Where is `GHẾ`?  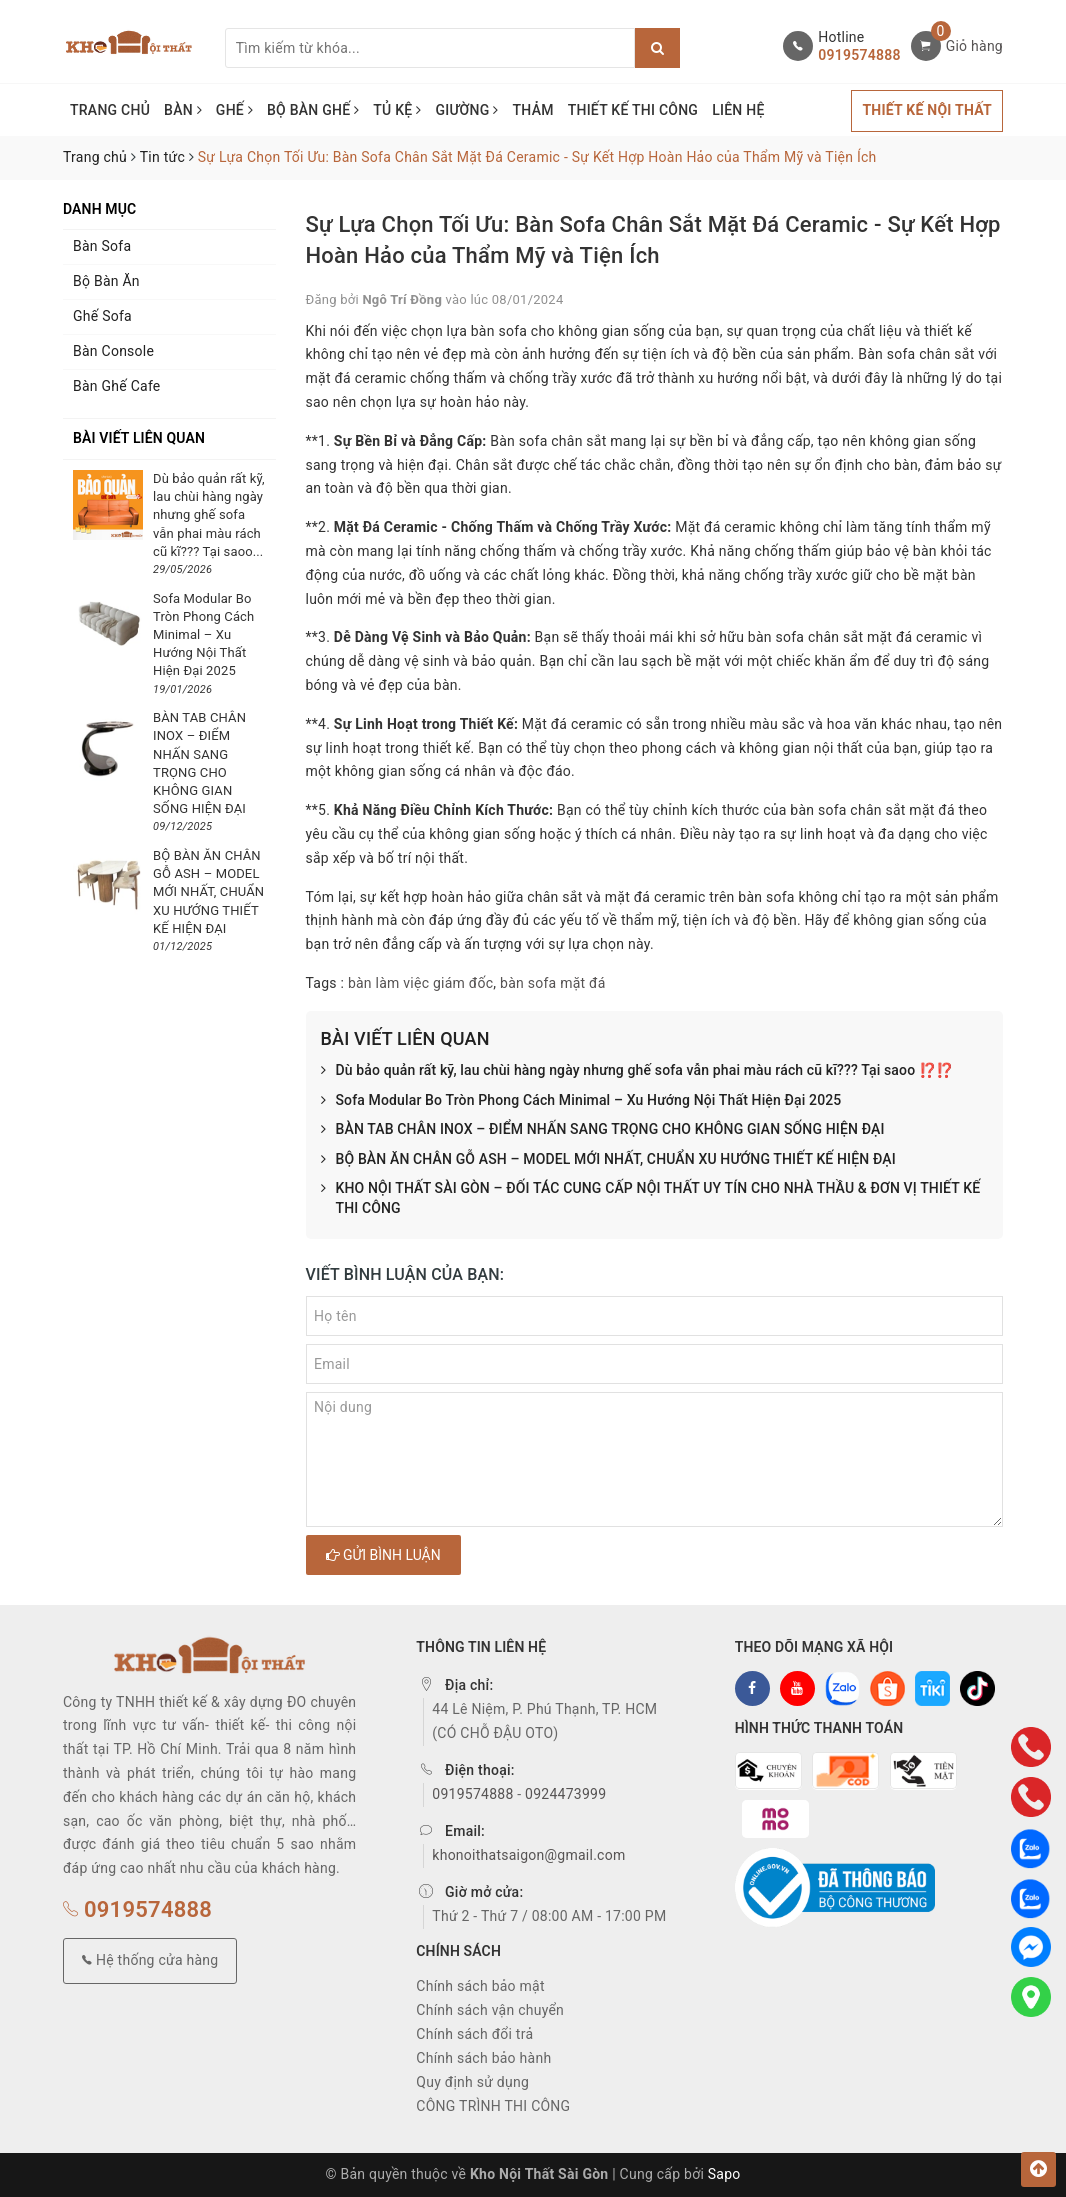 GHẾ is located at coordinates (234, 110).